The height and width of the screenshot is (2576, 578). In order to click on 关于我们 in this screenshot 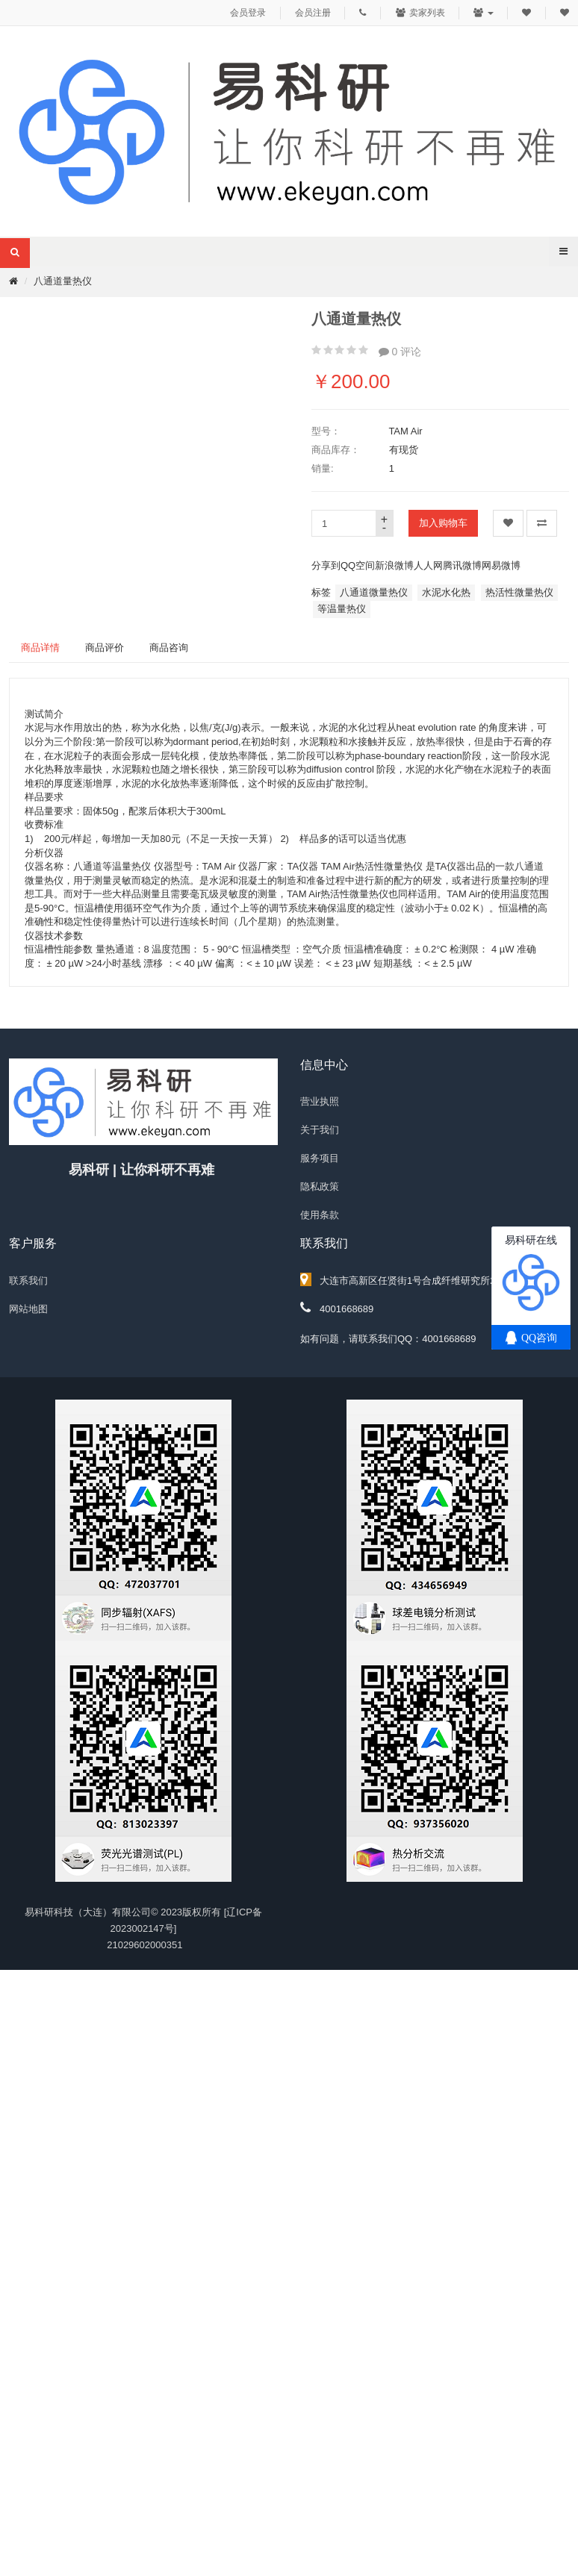, I will do `click(319, 1129)`.